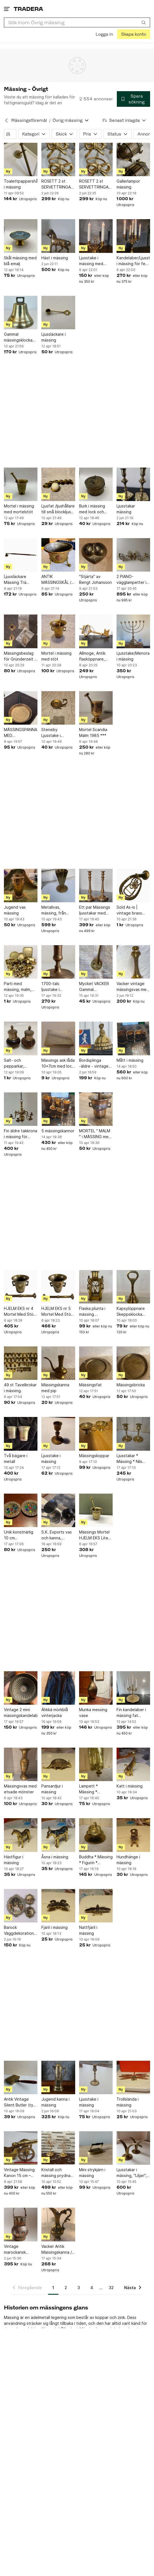 The width and height of the screenshot is (154, 2576). What do you see at coordinates (20, 885) in the screenshot?
I see `[Jugend vas mässing]` at bounding box center [20, 885].